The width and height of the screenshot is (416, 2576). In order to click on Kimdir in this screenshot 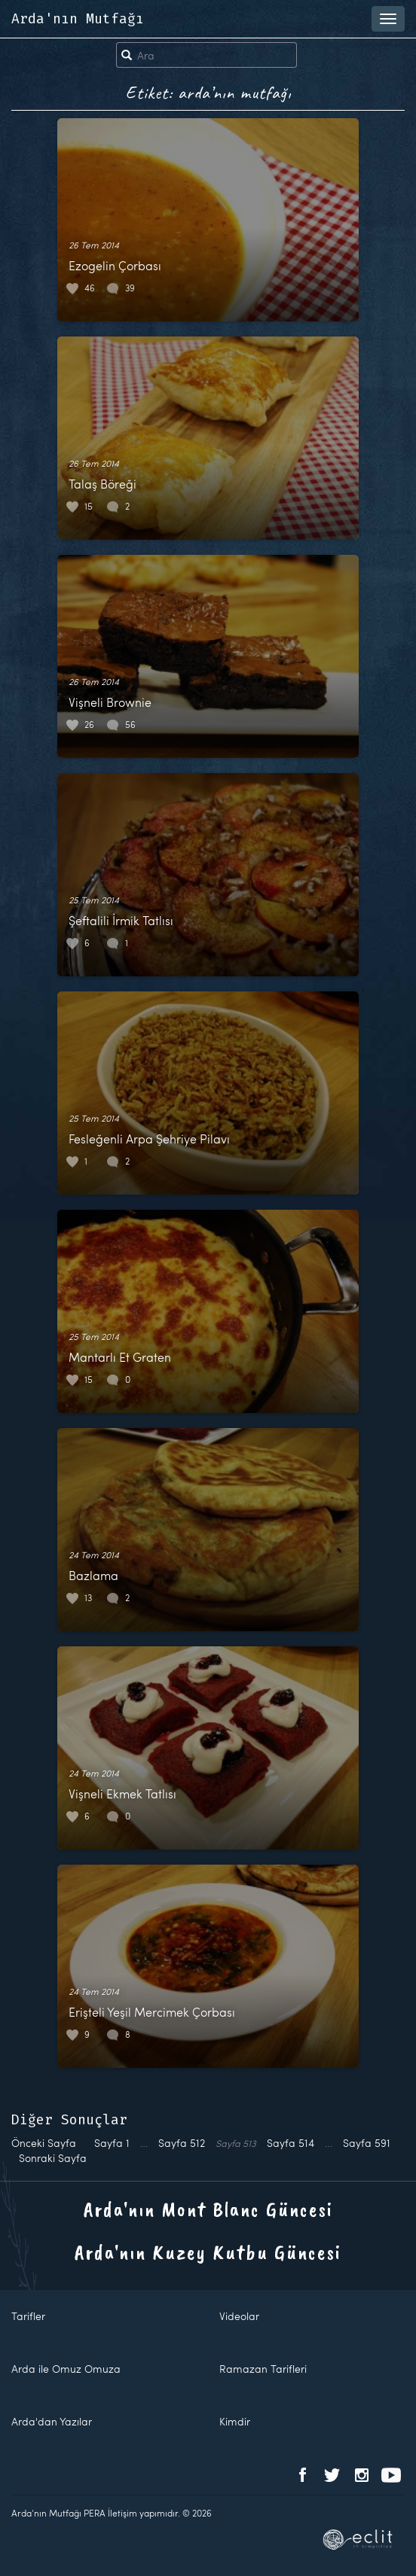, I will do `click(234, 2421)`.